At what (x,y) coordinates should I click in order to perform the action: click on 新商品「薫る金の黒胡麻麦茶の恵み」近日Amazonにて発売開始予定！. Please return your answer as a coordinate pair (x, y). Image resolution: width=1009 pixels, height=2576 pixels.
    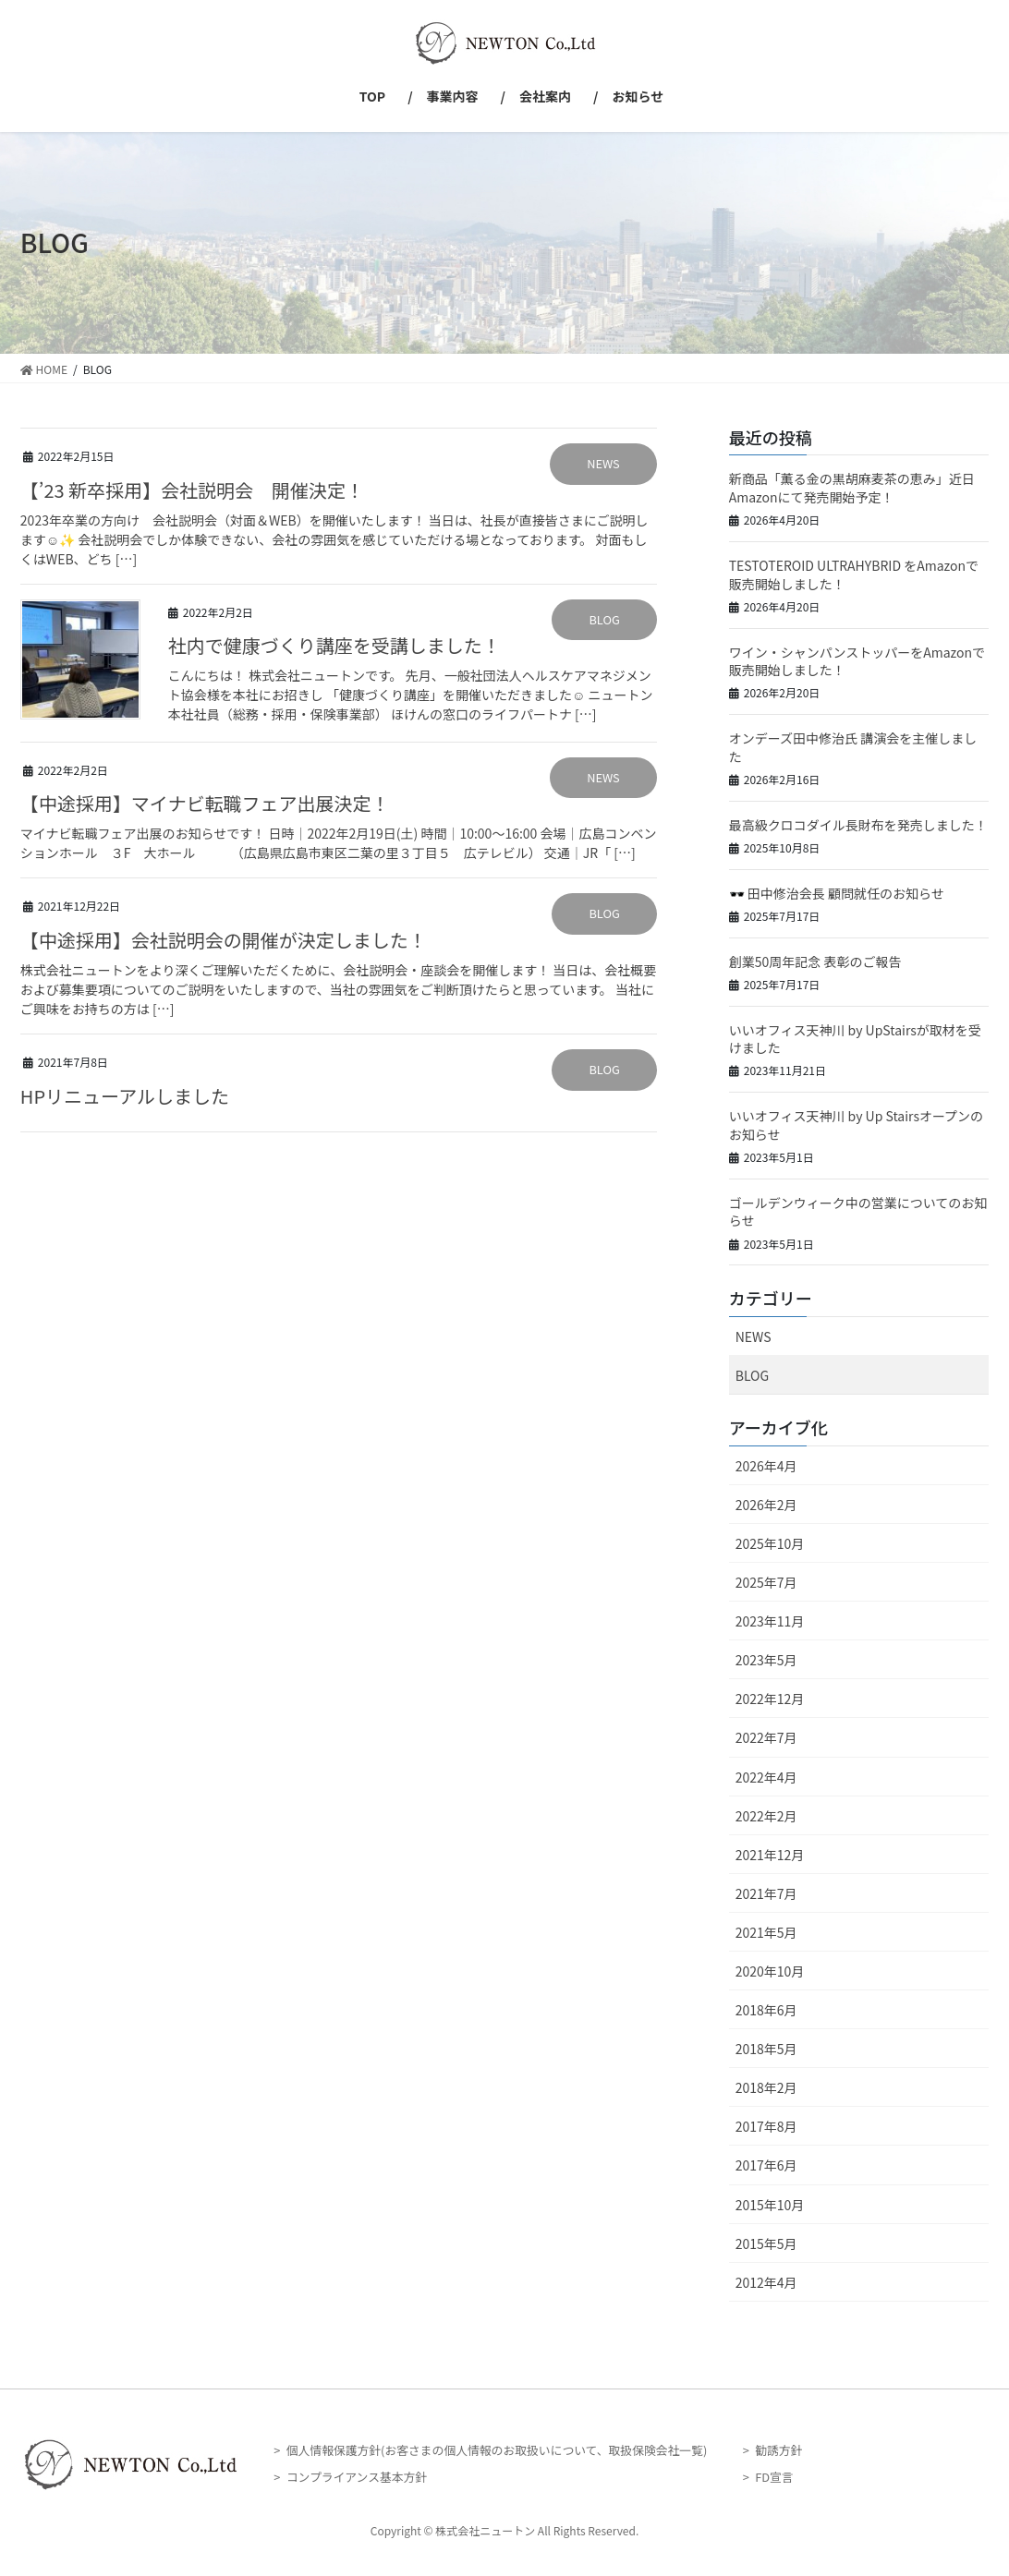
    Looking at the image, I should click on (852, 487).